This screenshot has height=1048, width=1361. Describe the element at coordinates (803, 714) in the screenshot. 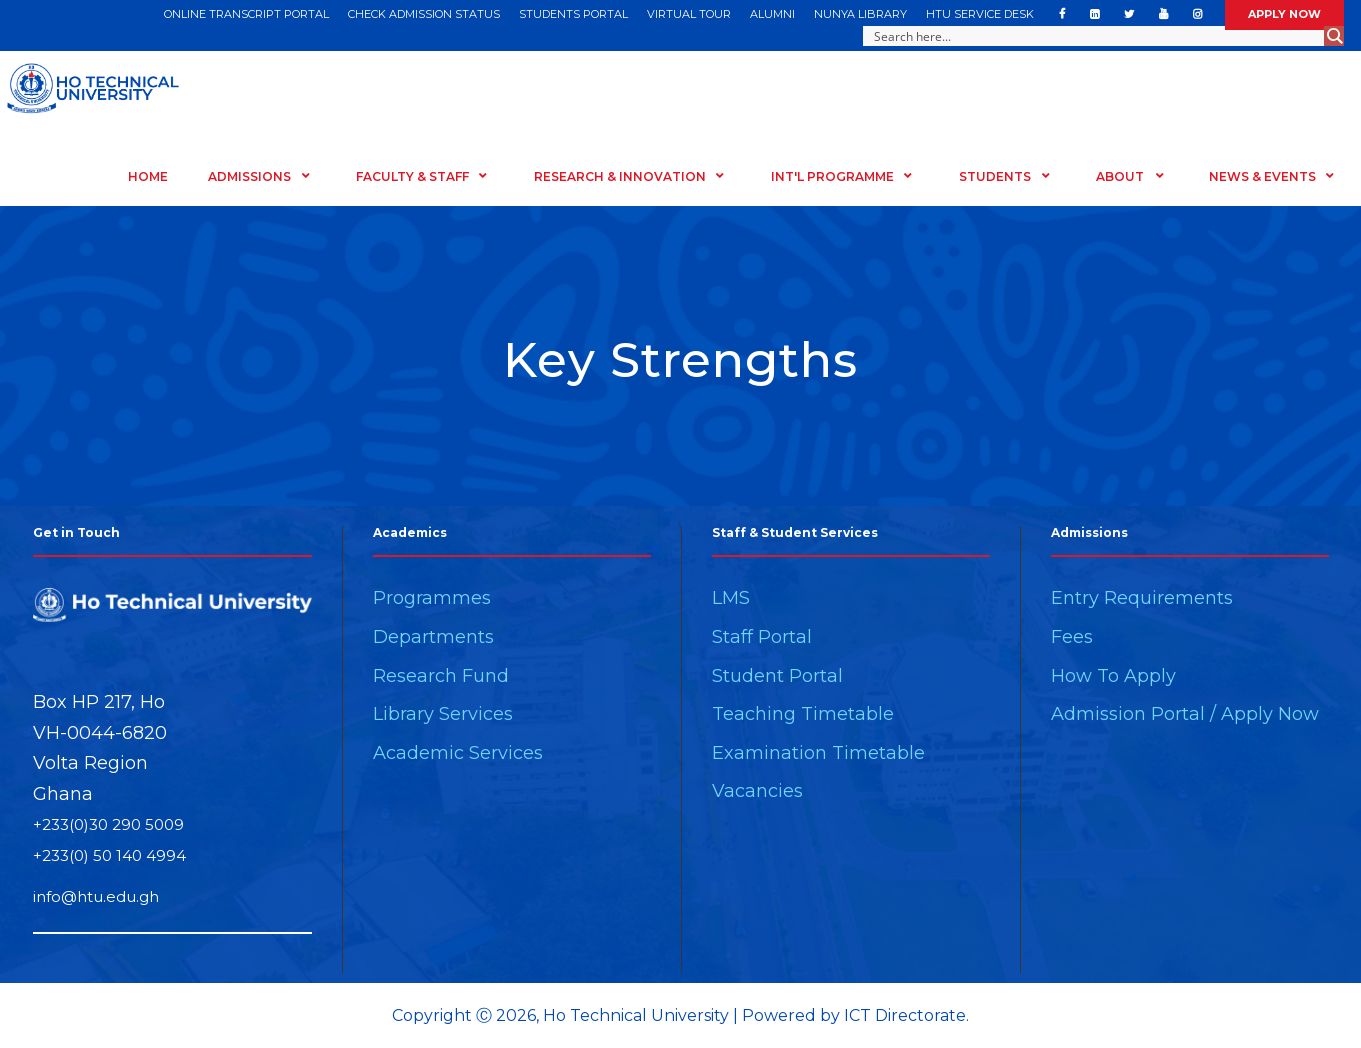

I see `Teaching Timetable` at that location.